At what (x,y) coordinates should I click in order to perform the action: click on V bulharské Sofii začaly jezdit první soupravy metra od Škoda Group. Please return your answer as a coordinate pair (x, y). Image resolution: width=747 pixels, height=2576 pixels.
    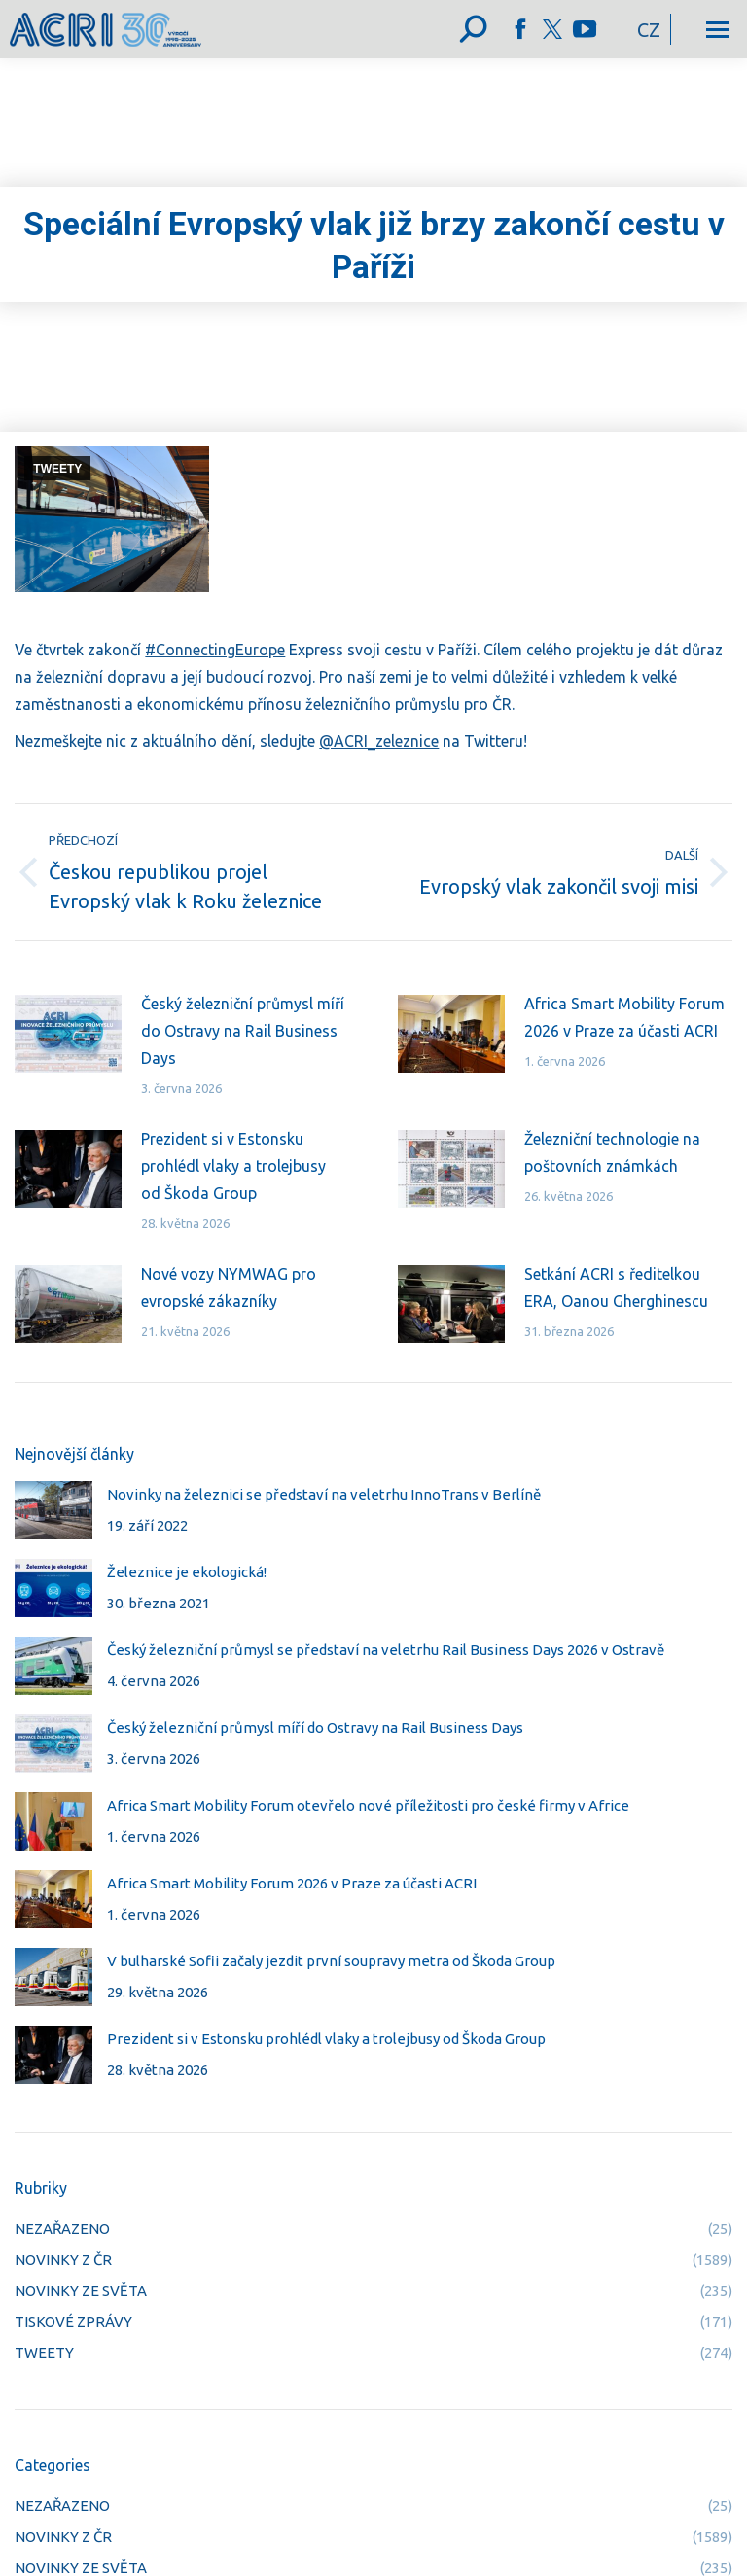
    Looking at the image, I should click on (331, 1961).